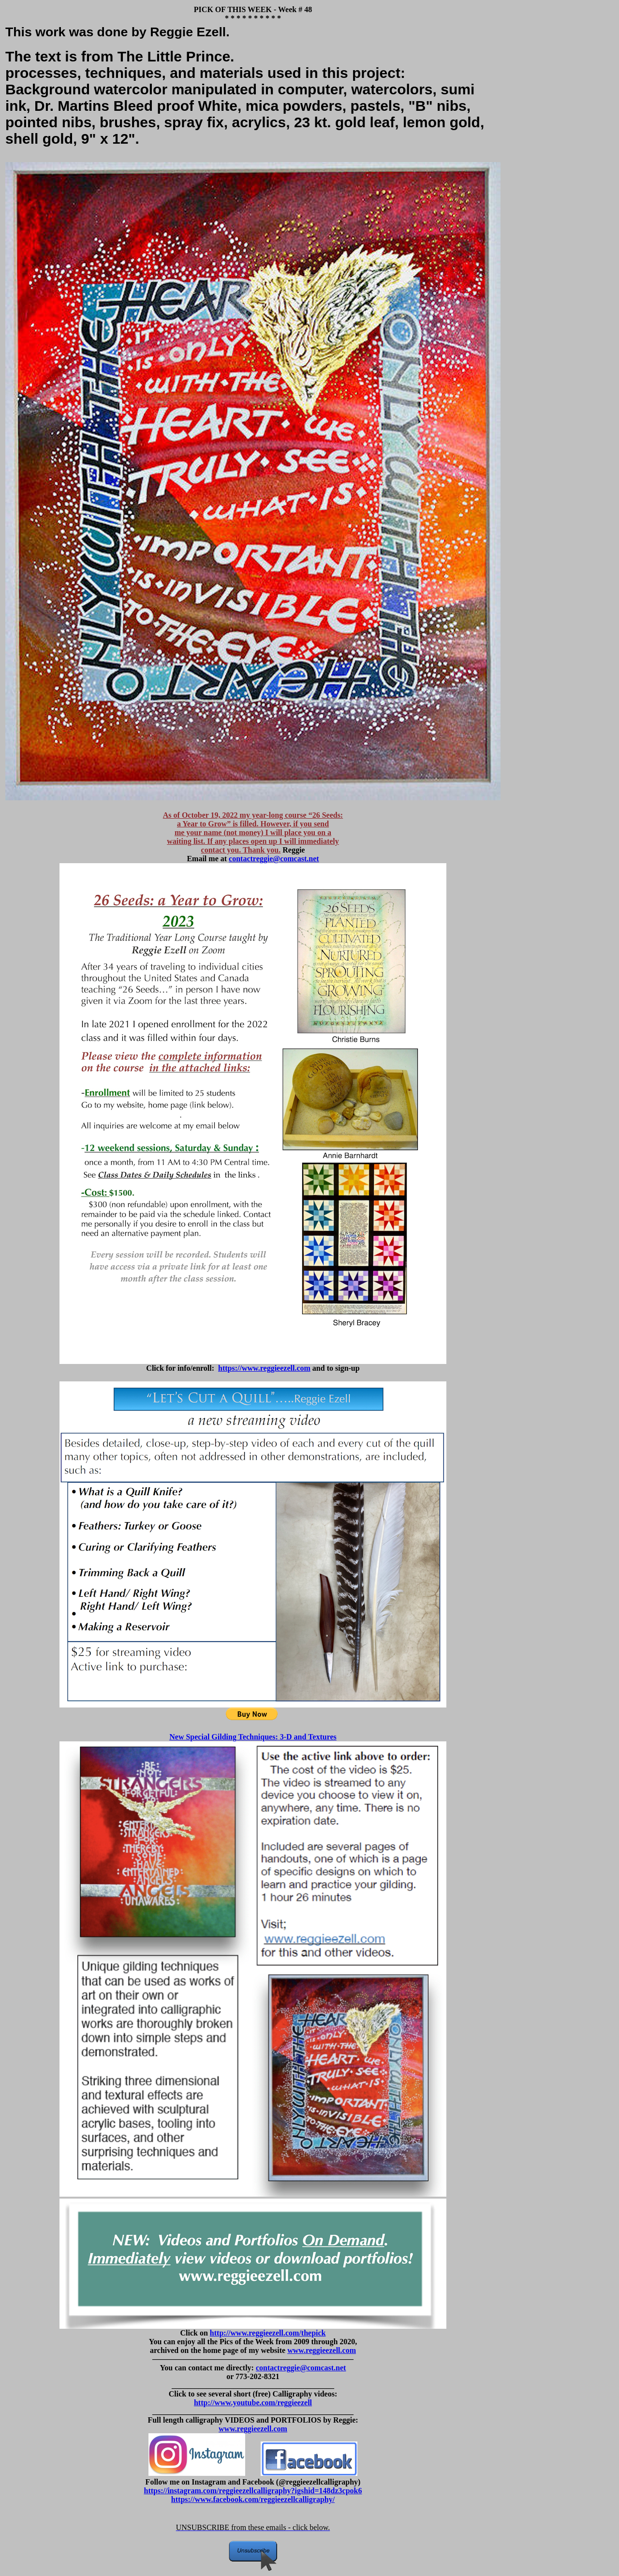 This screenshot has height=2576, width=619. What do you see at coordinates (274, 858) in the screenshot?
I see `contactreggie@comcast.net` at bounding box center [274, 858].